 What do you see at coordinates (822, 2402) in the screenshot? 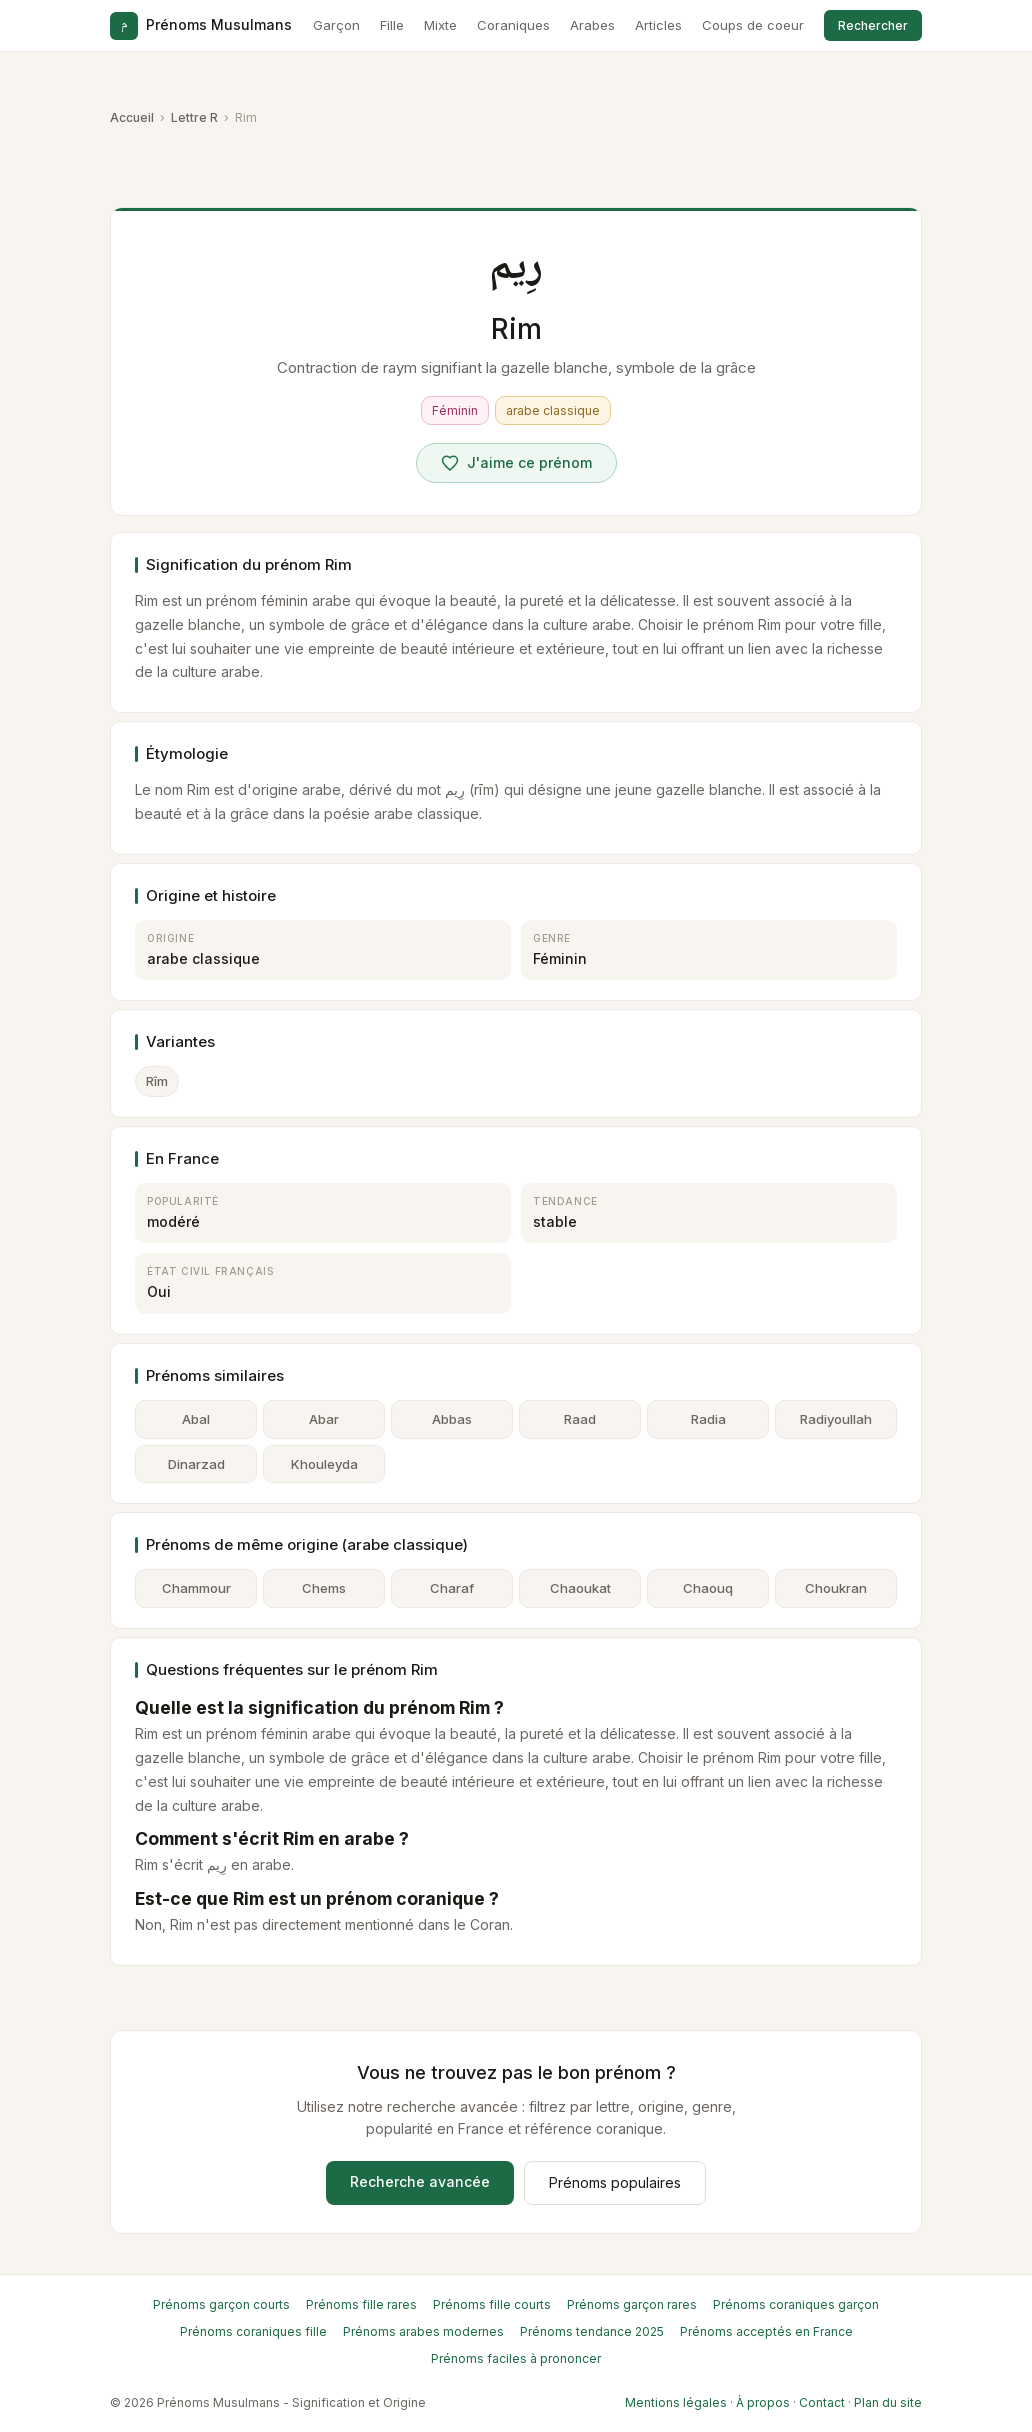
I see `Contact` at bounding box center [822, 2402].